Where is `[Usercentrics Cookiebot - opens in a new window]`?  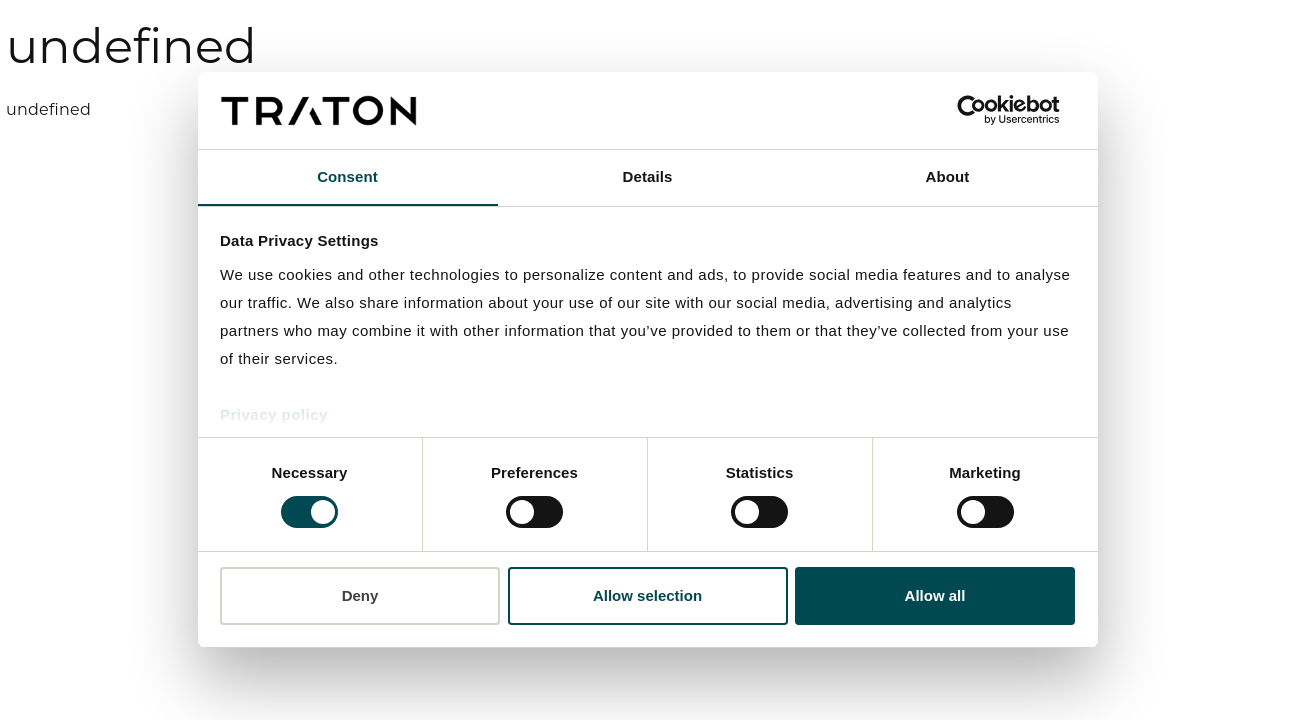 [Usercentrics Cookiebot - opens in a new window] is located at coordinates (987, 110).